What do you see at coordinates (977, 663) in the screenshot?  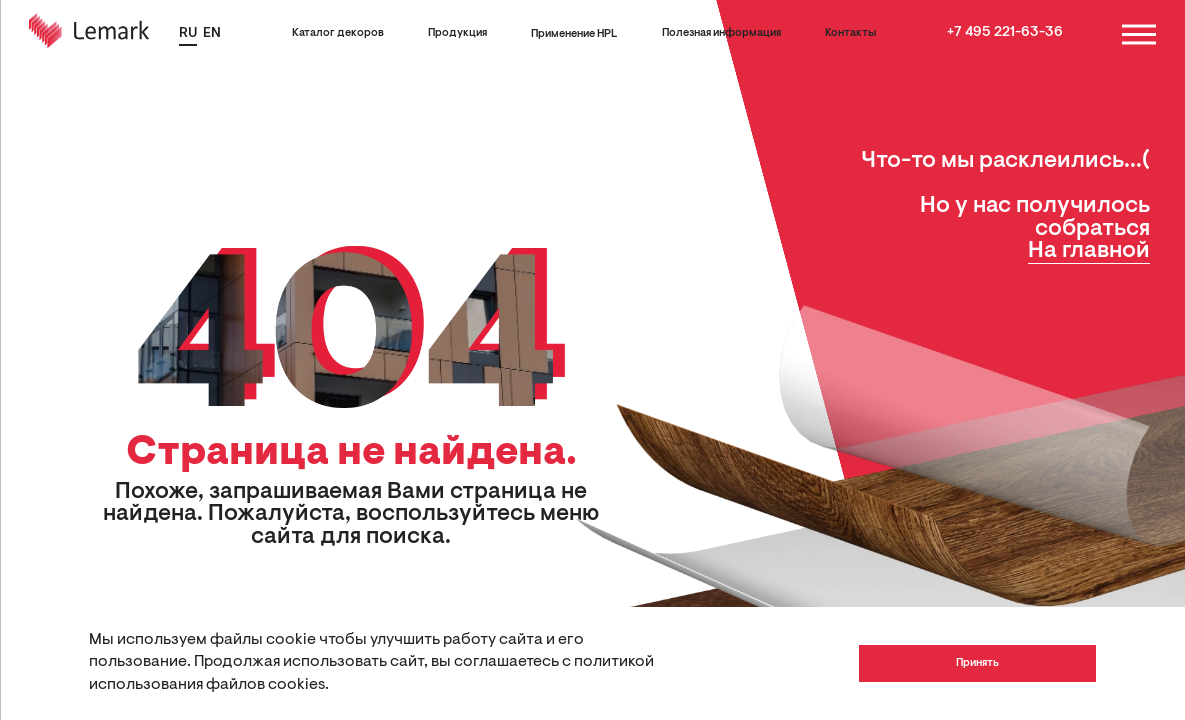 I see `Принять` at bounding box center [977, 663].